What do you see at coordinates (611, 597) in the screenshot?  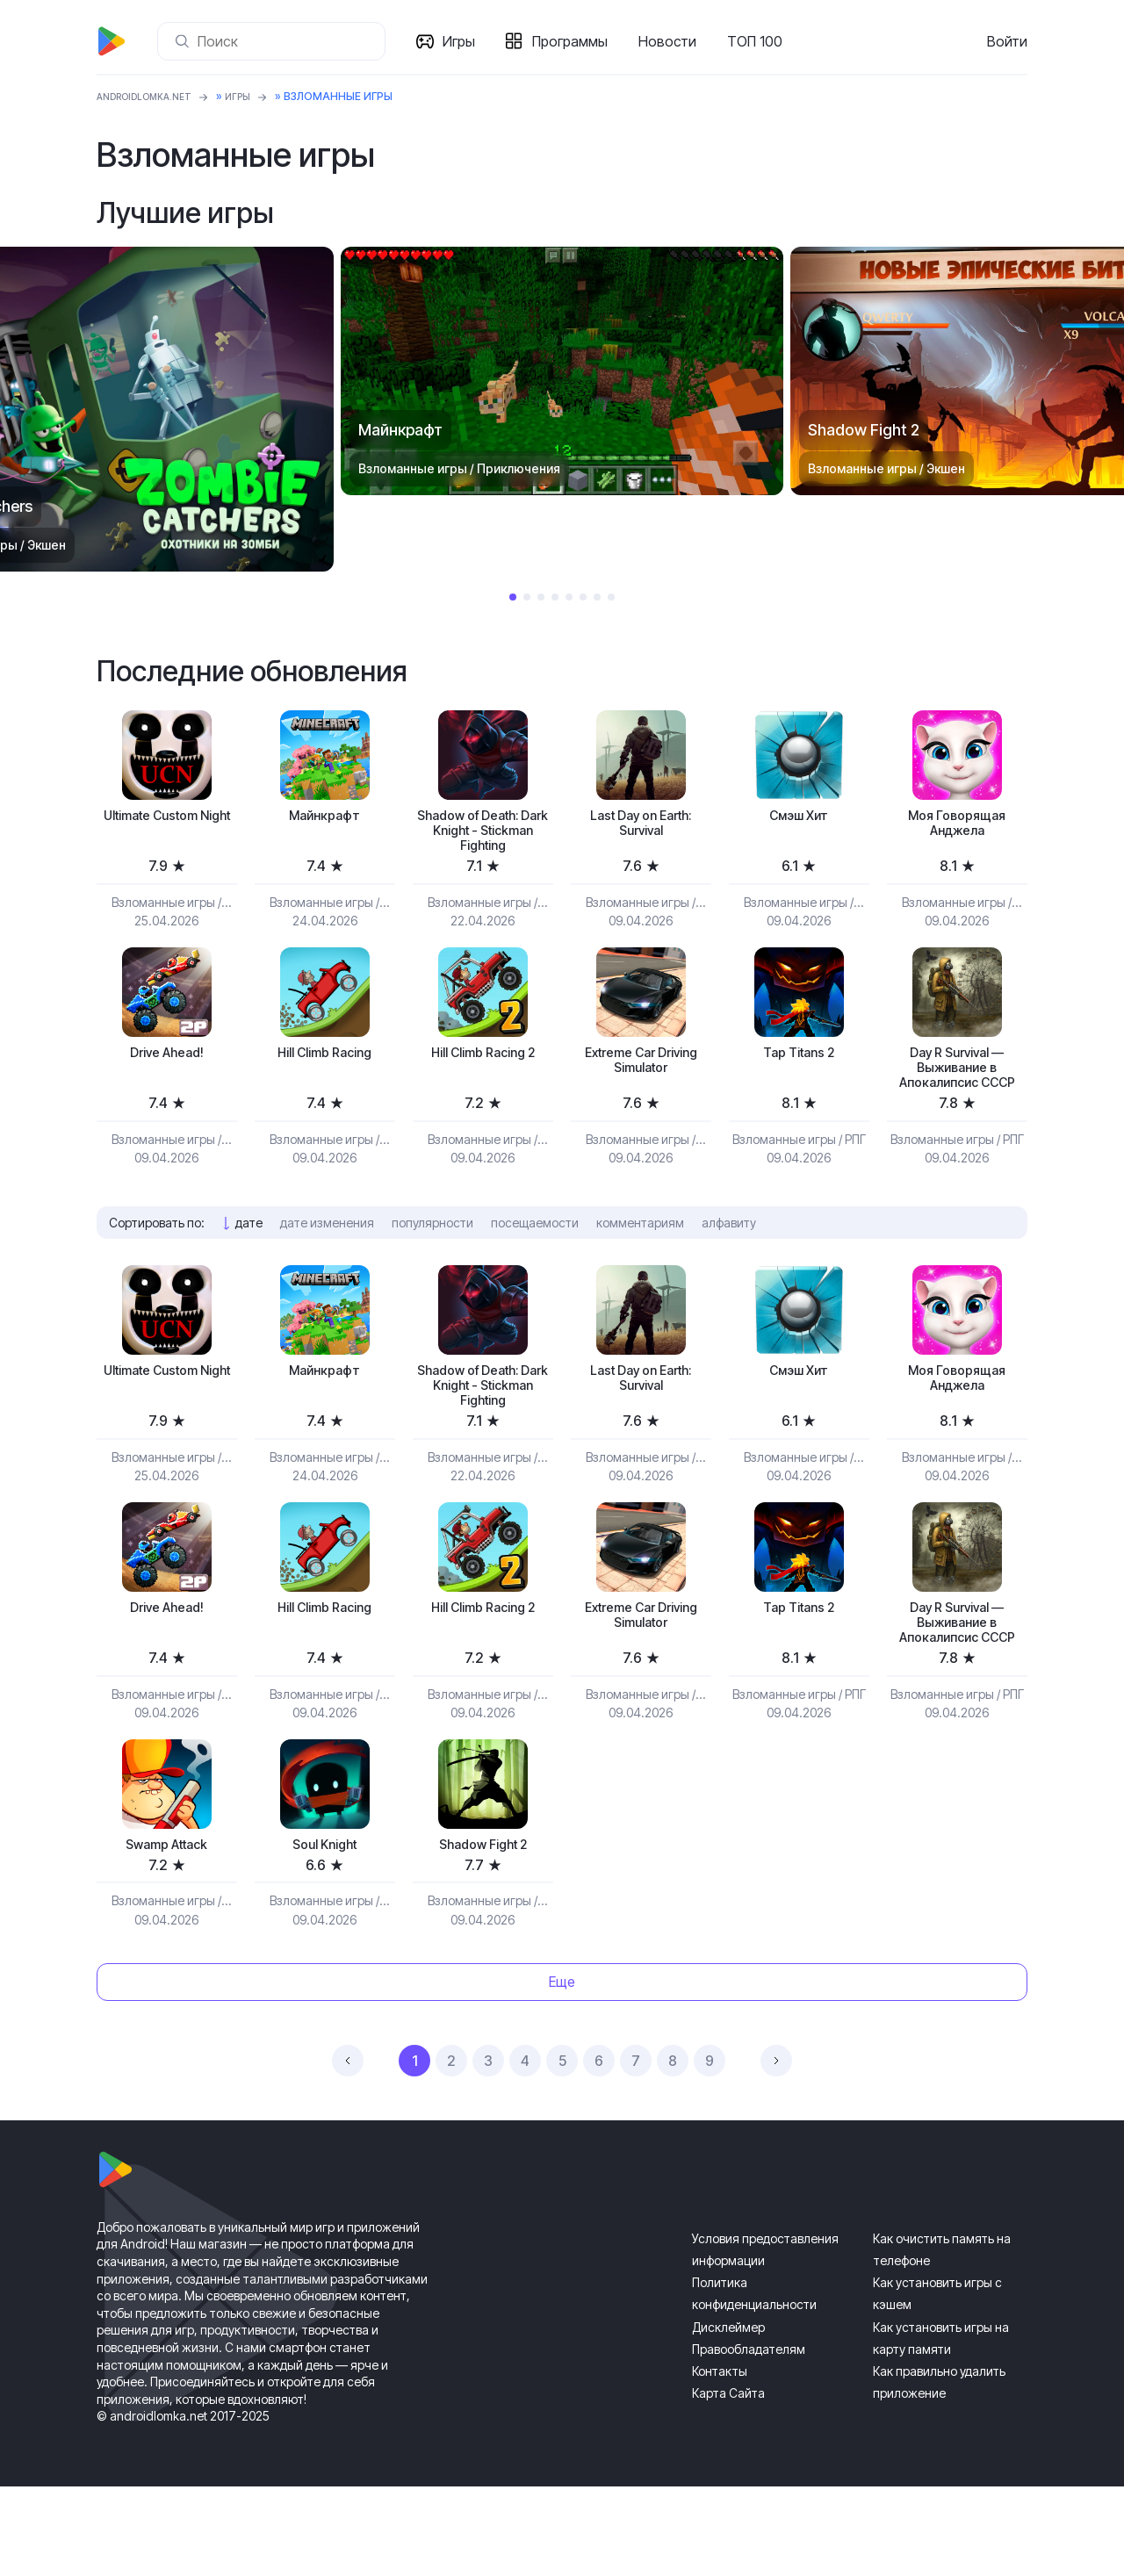 I see `8 [tab]` at bounding box center [611, 597].